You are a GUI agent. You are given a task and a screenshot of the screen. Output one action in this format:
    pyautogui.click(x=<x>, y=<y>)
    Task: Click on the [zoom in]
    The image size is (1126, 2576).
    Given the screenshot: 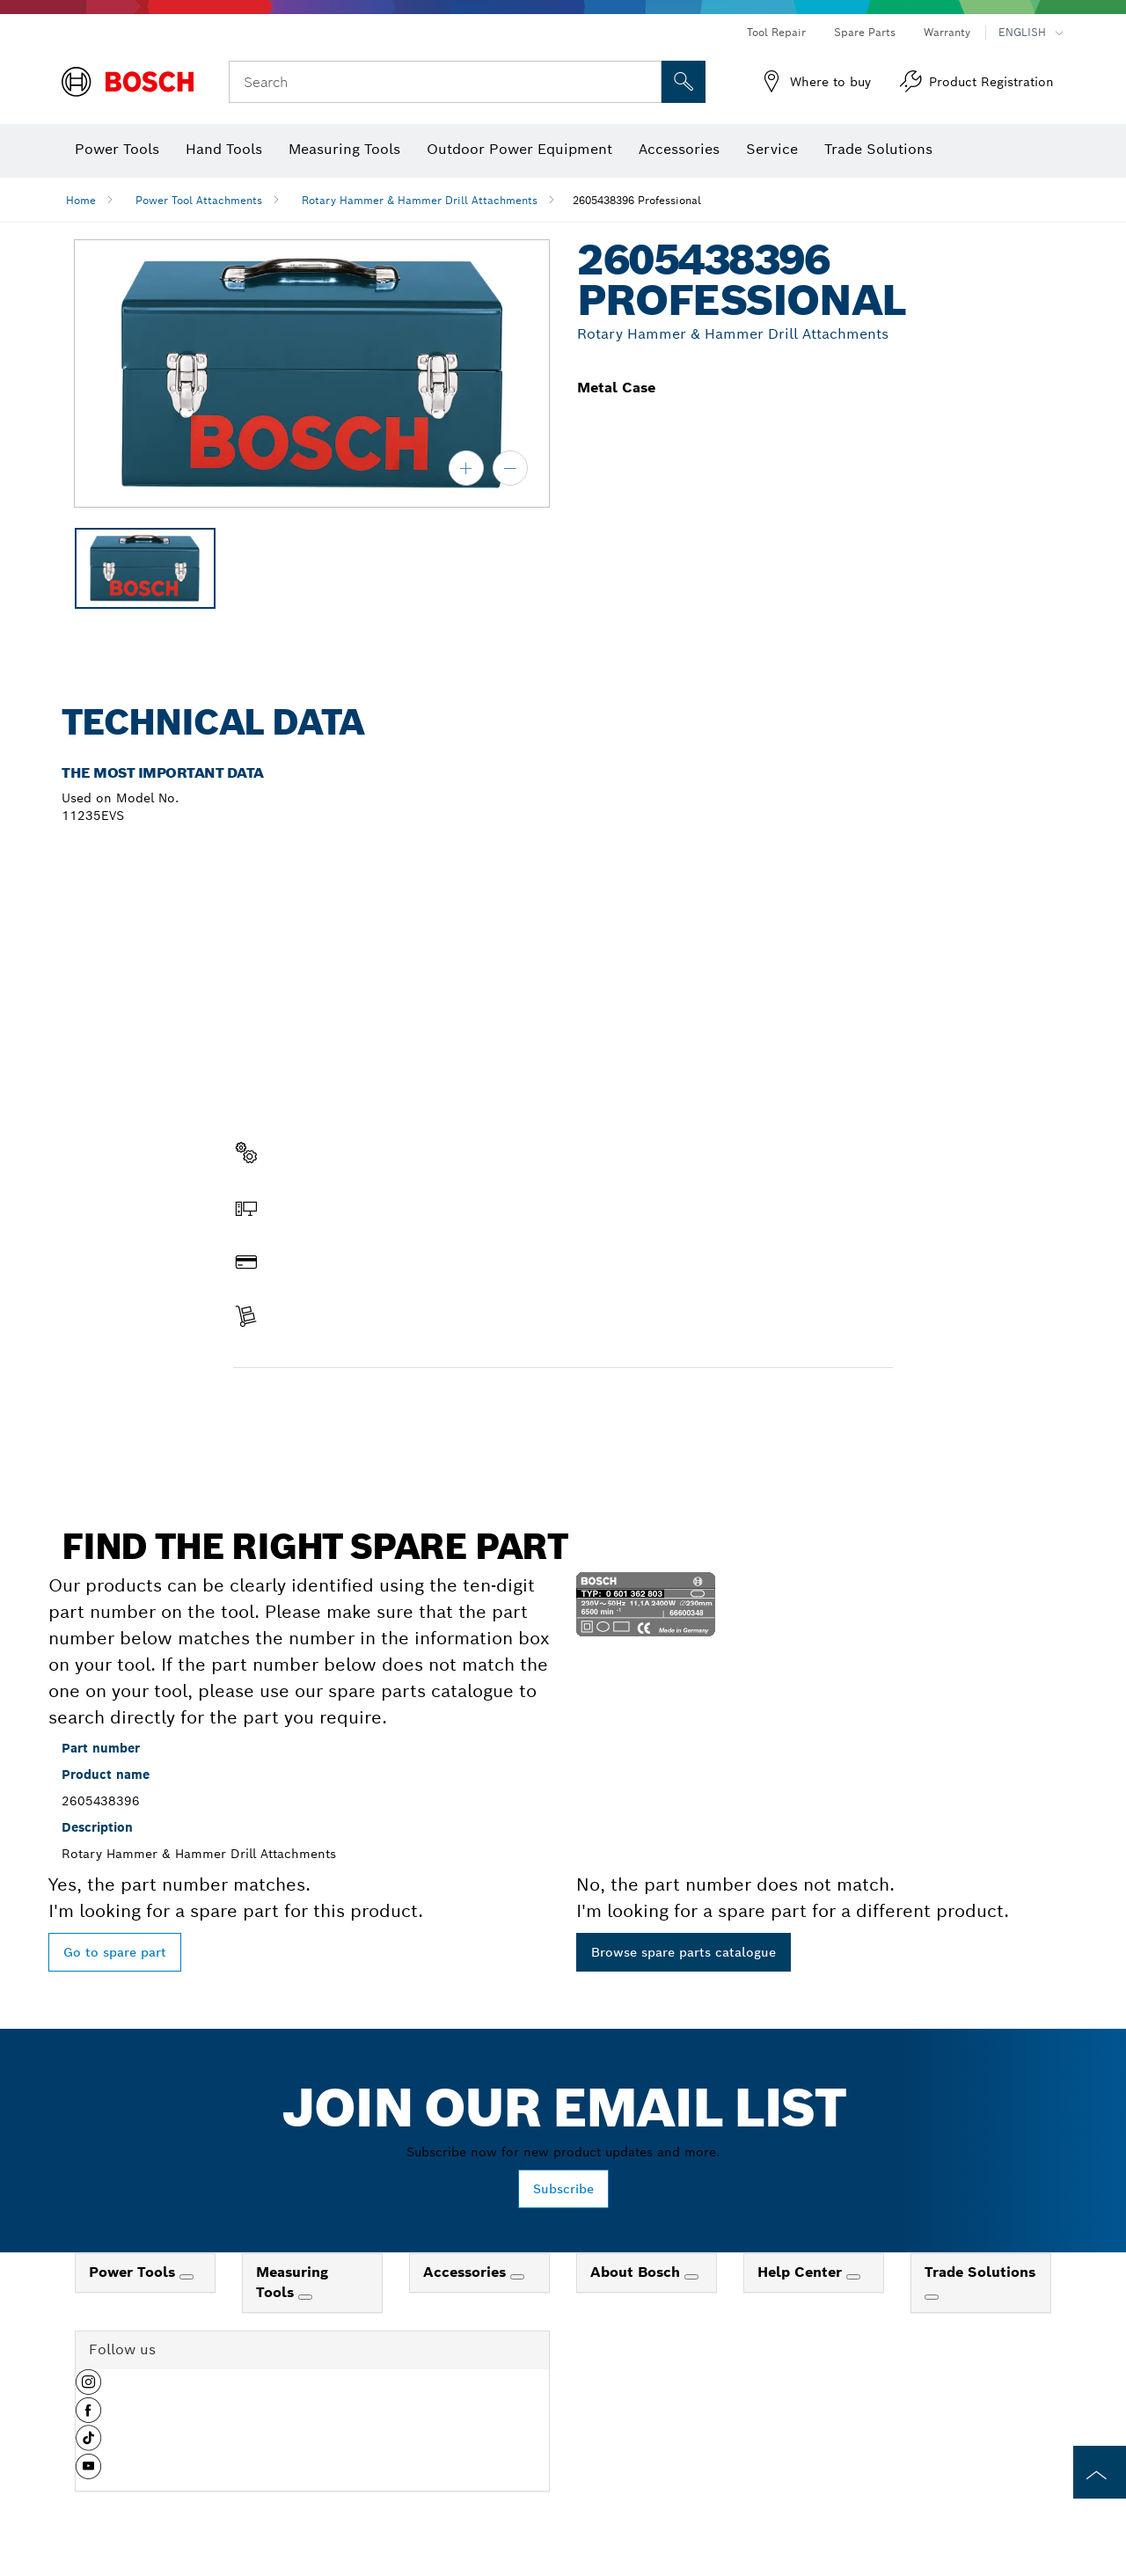 What is the action you would take?
    pyautogui.click(x=466, y=468)
    